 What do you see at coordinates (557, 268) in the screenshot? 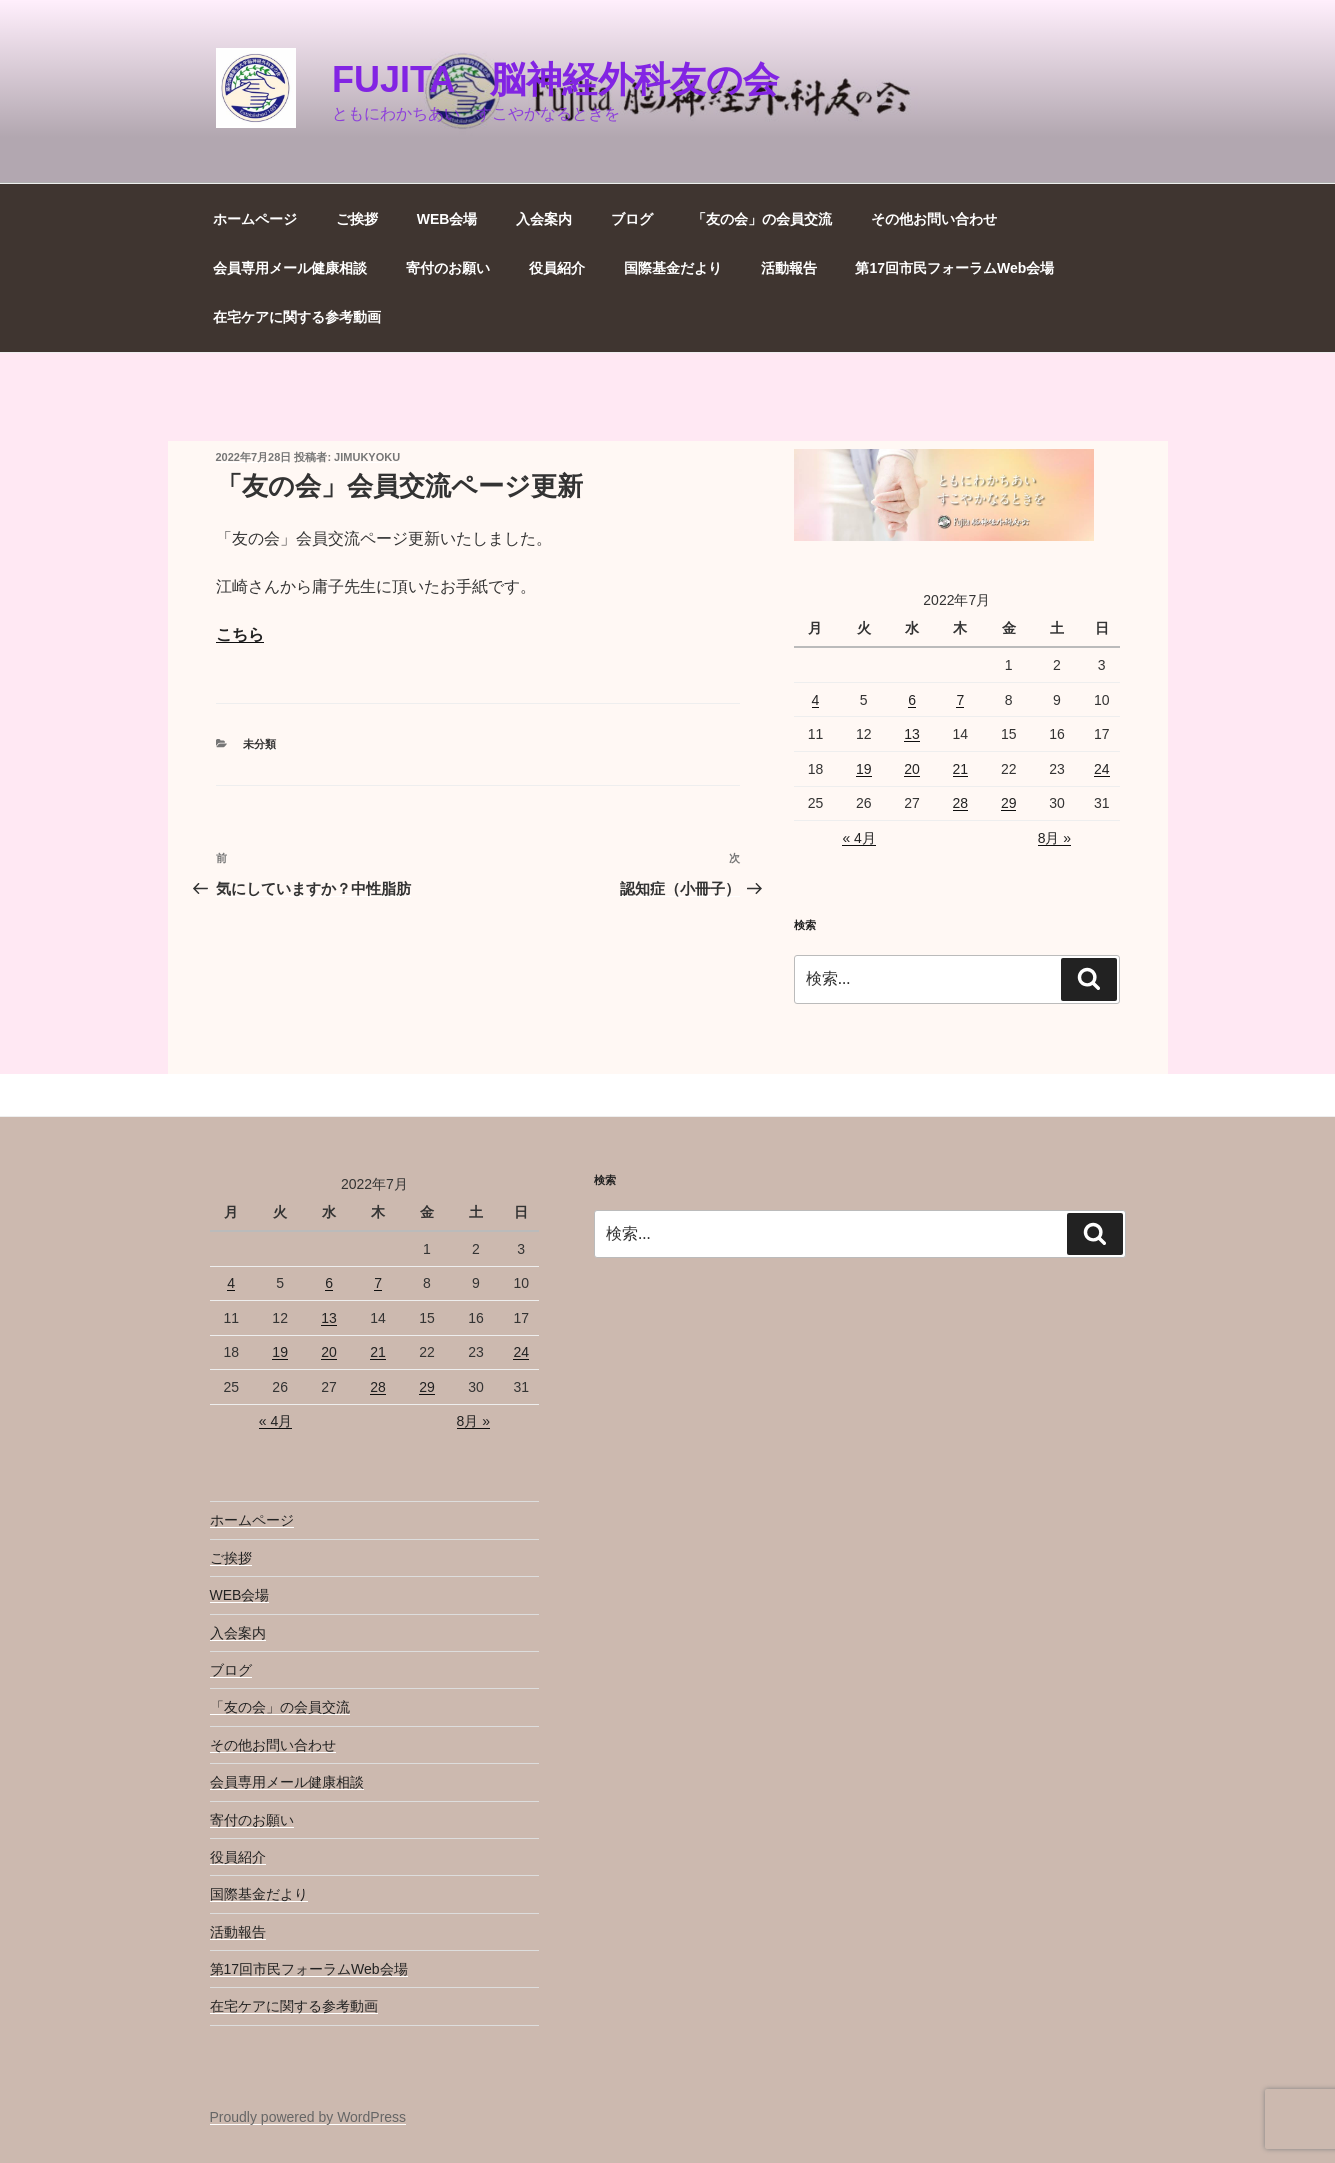
I see `役員紹介` at bounding box center [557, 268].